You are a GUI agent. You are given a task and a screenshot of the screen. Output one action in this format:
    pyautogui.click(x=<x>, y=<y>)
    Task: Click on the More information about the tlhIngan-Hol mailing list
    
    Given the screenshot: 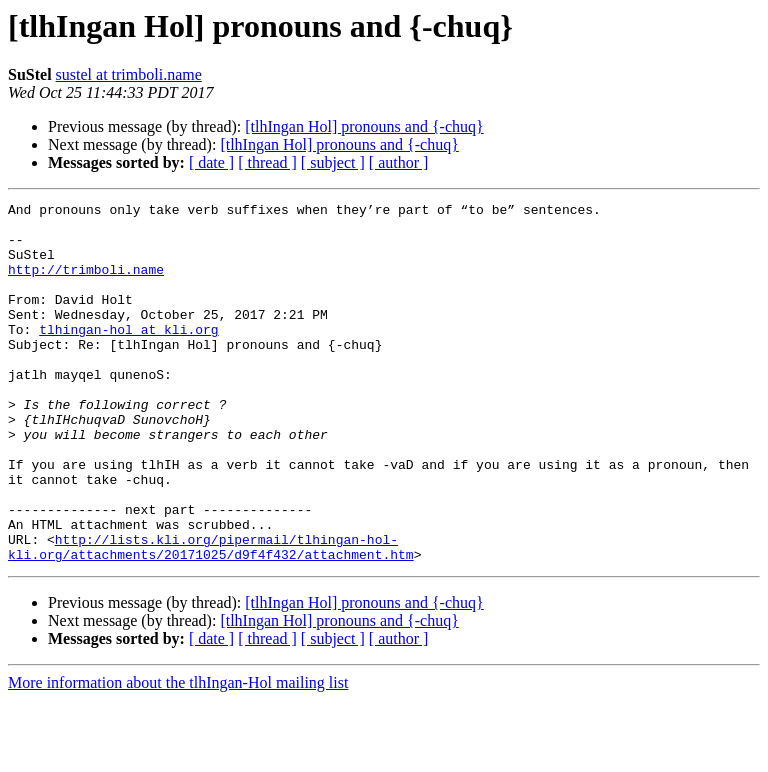 What is the action you would take?
    pyautogui.click(x=178, y=754)
    